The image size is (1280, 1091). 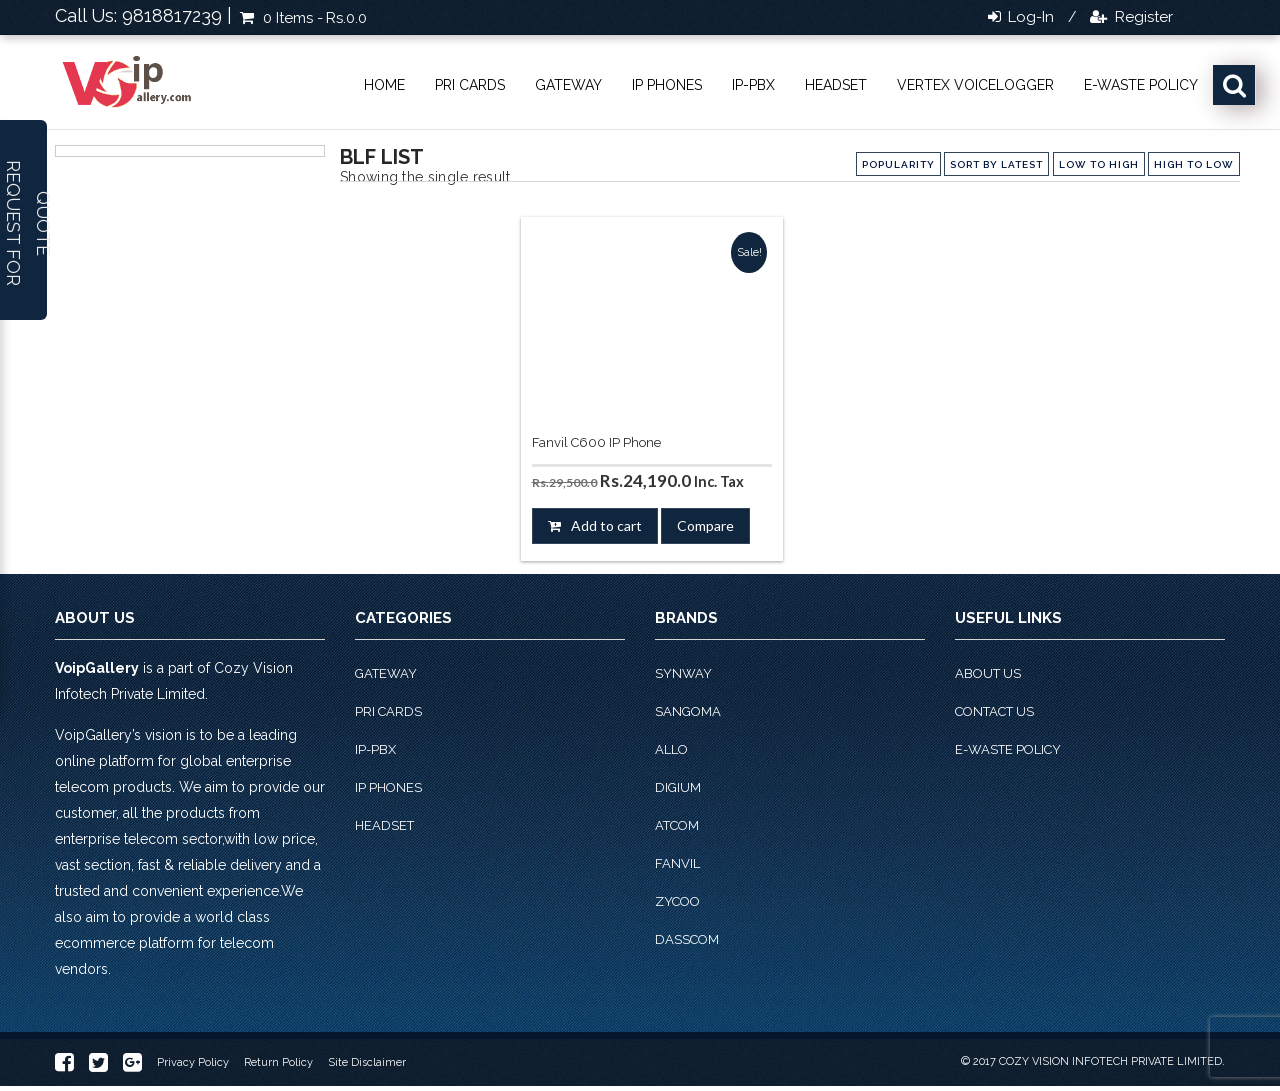 What do you see at coordinates (384, 85) in the screenshot?
I see `Home` at bounding box center [384, 85].